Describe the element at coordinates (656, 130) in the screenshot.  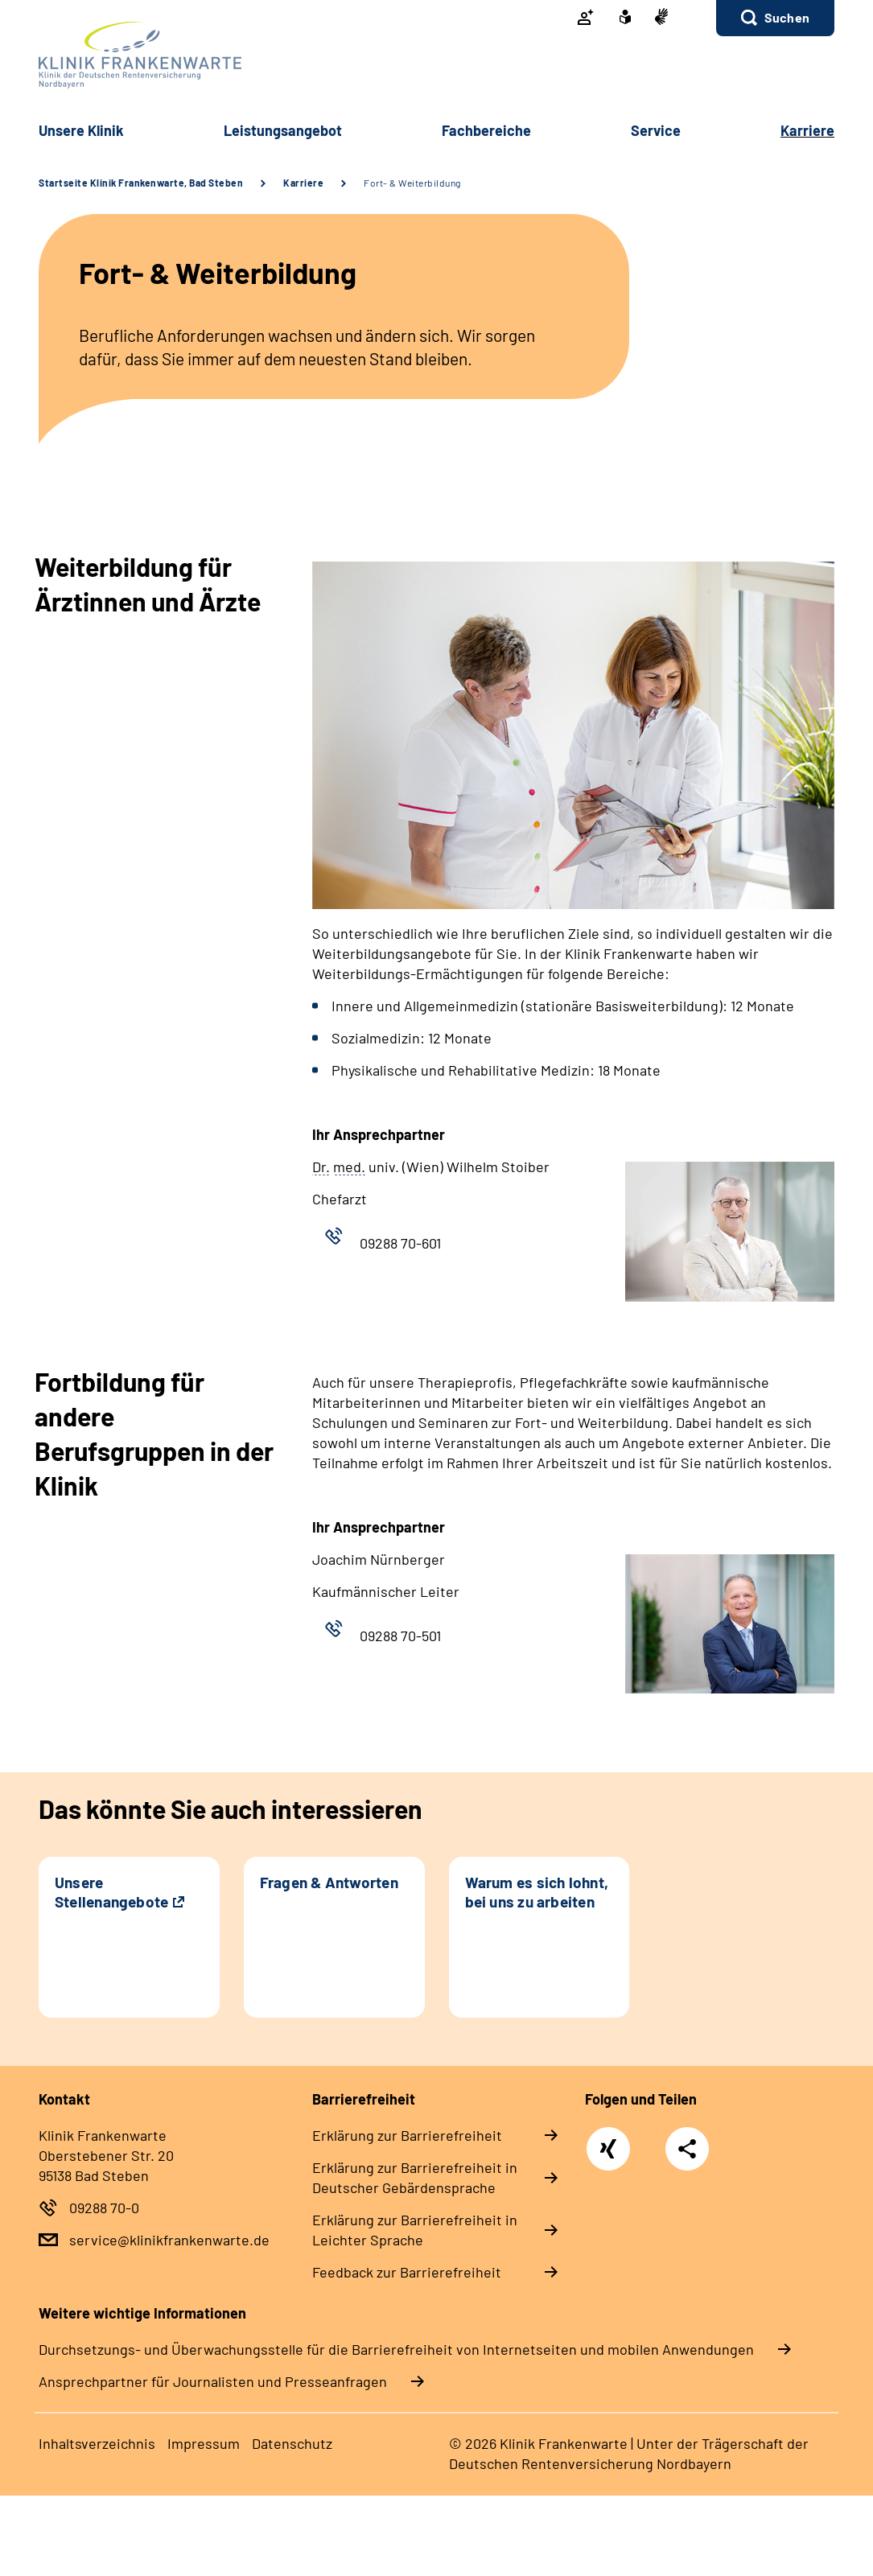
I see `Ser­vice [button]` at that location.